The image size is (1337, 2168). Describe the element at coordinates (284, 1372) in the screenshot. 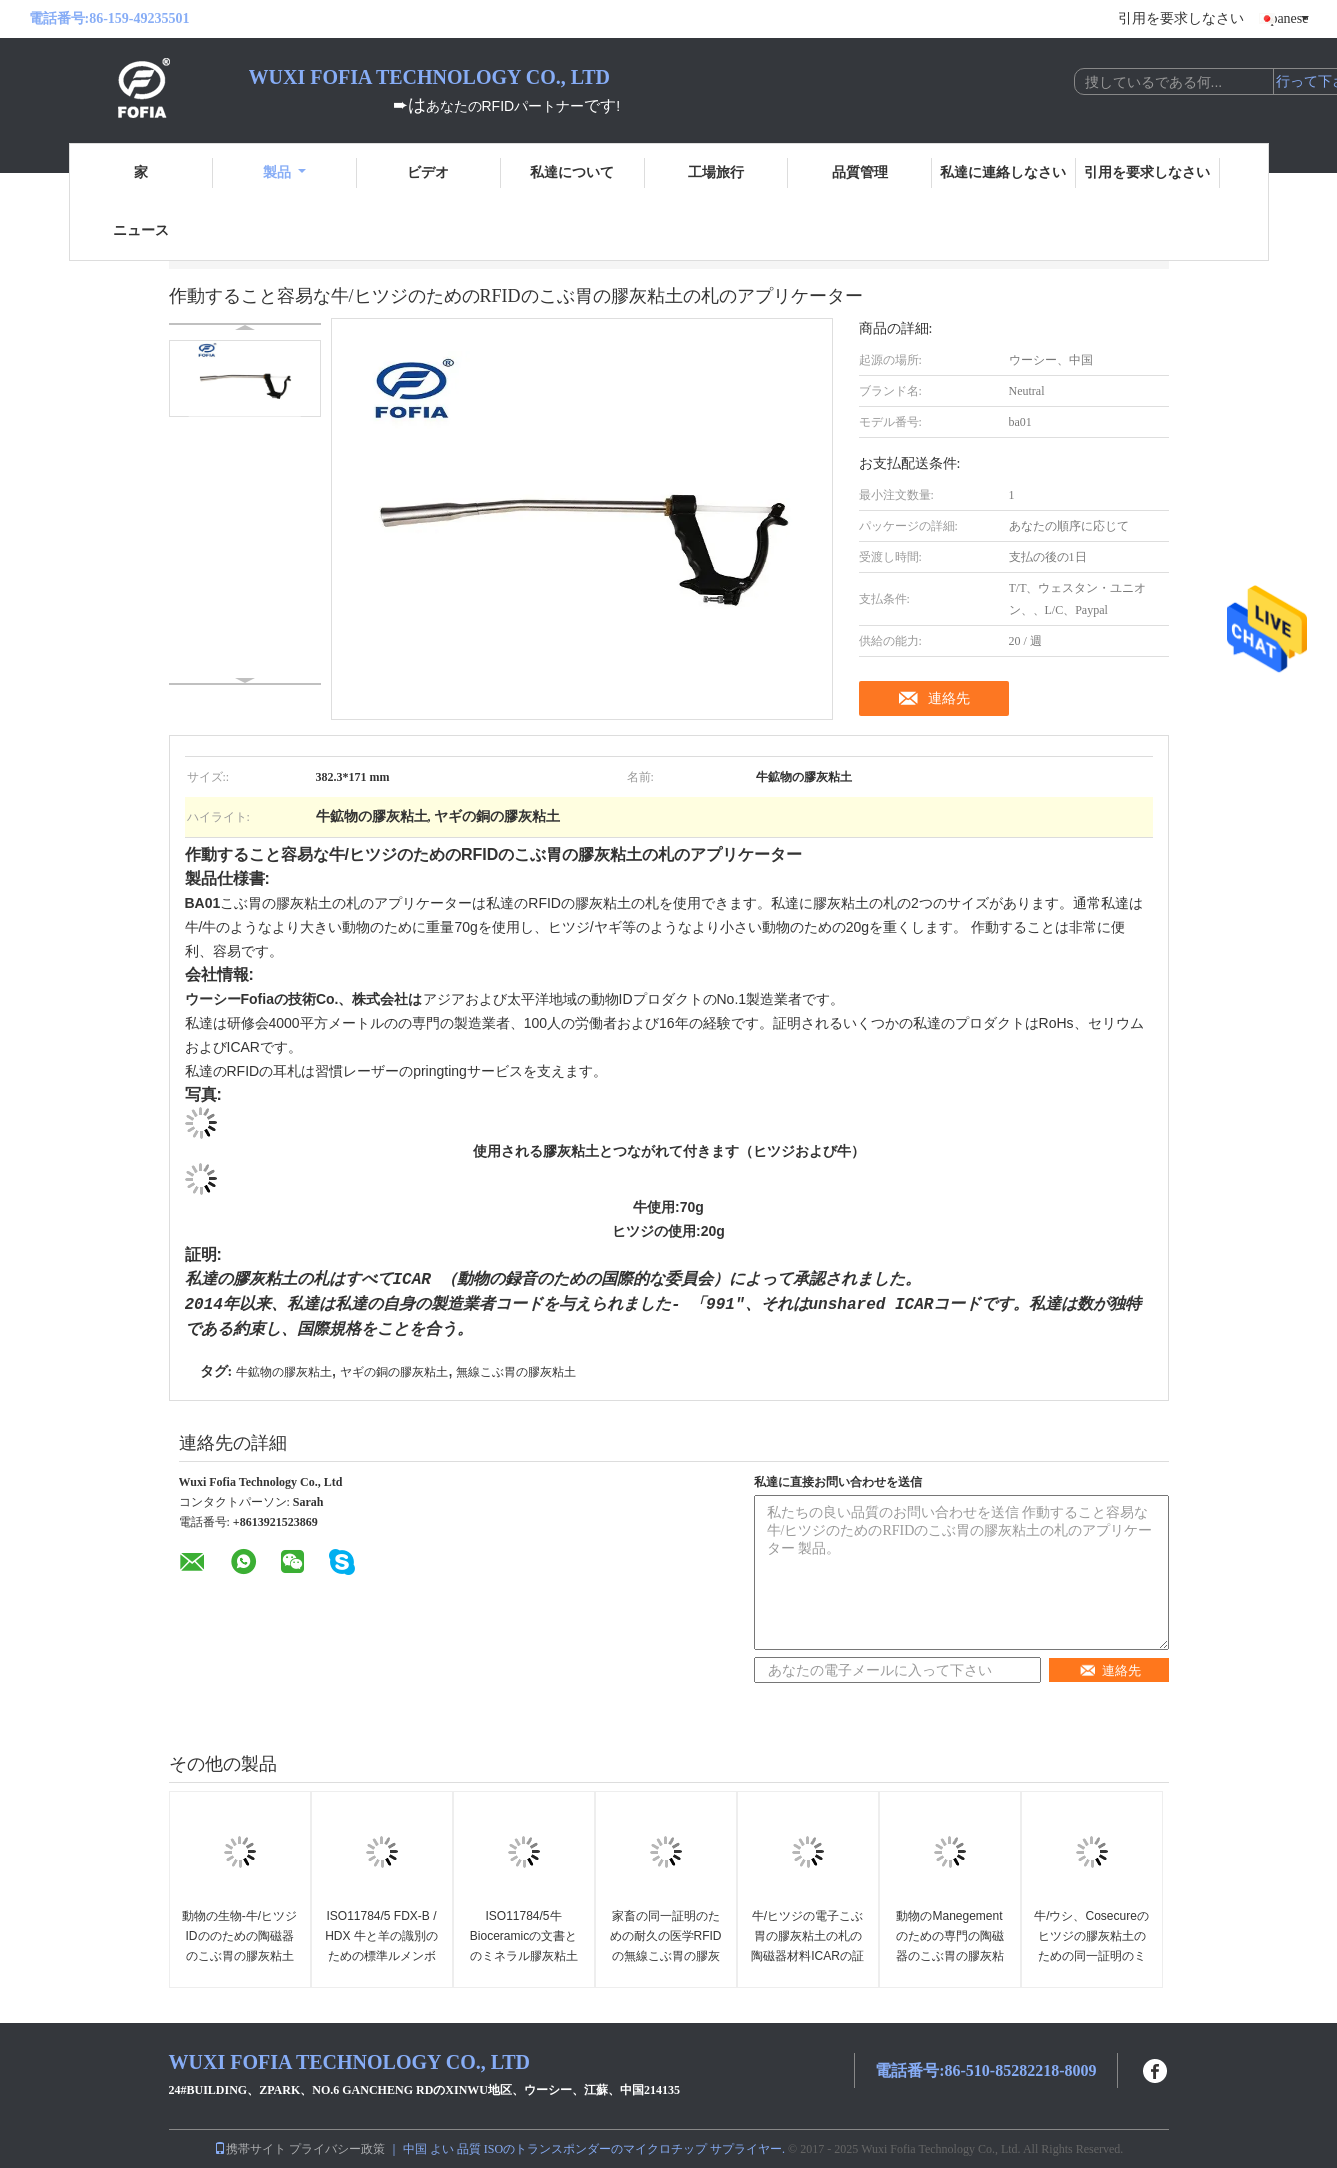

I see `牛鉱物の膠灰粘土` at that location.